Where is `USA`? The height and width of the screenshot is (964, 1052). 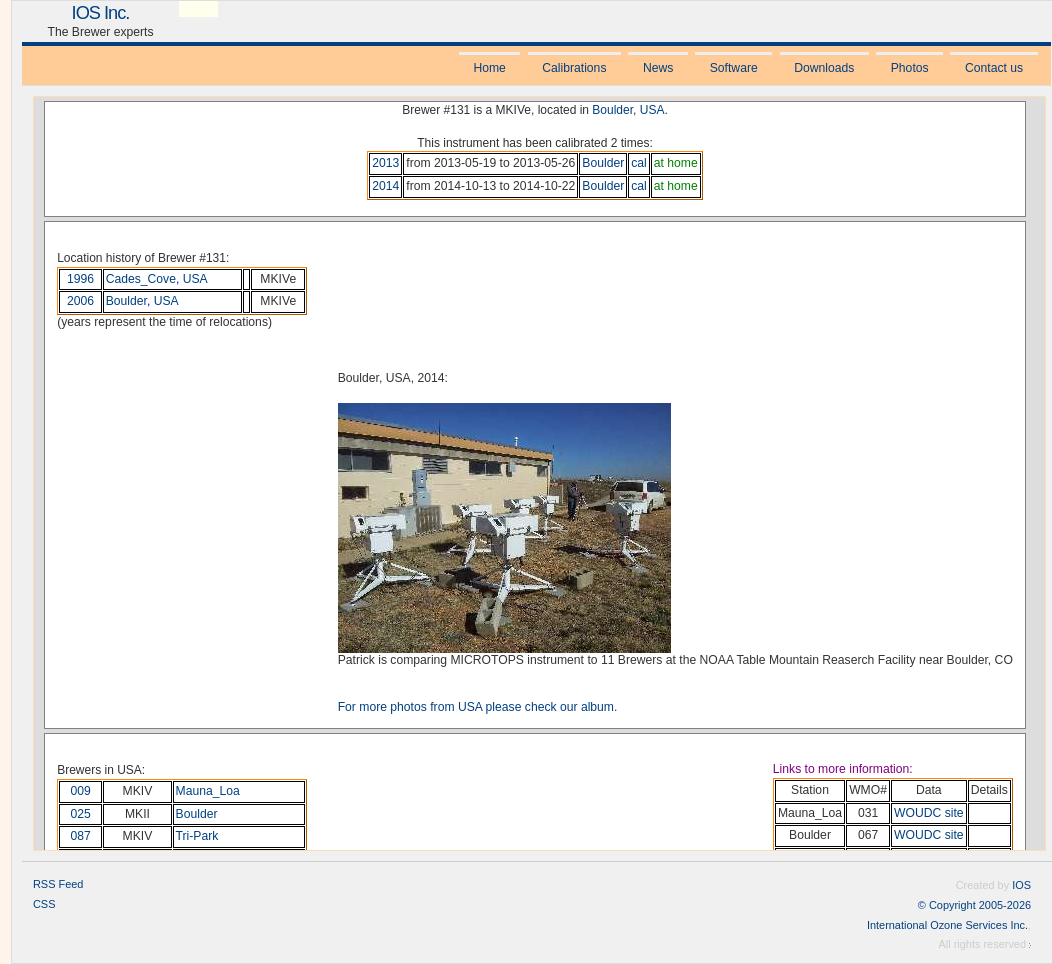 USA is located at coordinates (652, 110).